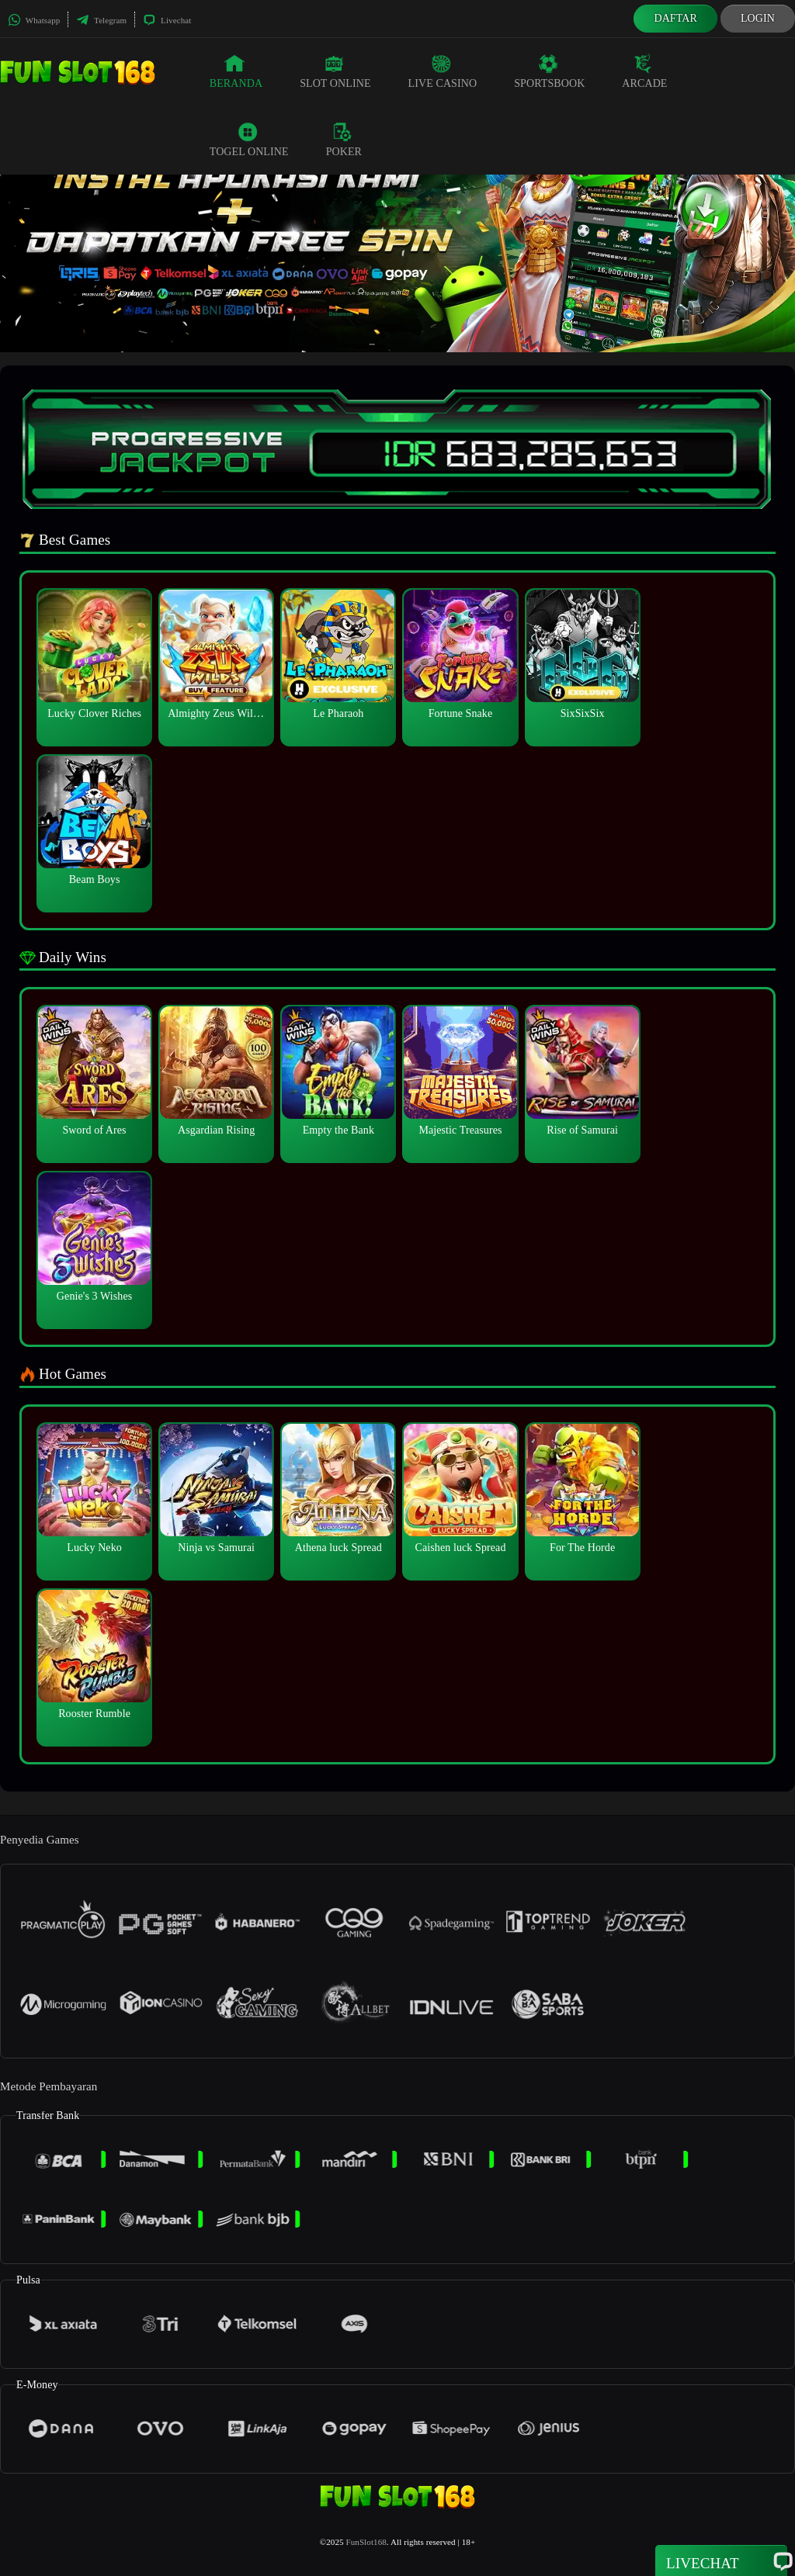  Describe the element at coordinates (644, 71) in the screenshot. I see `Arcade` at that location.